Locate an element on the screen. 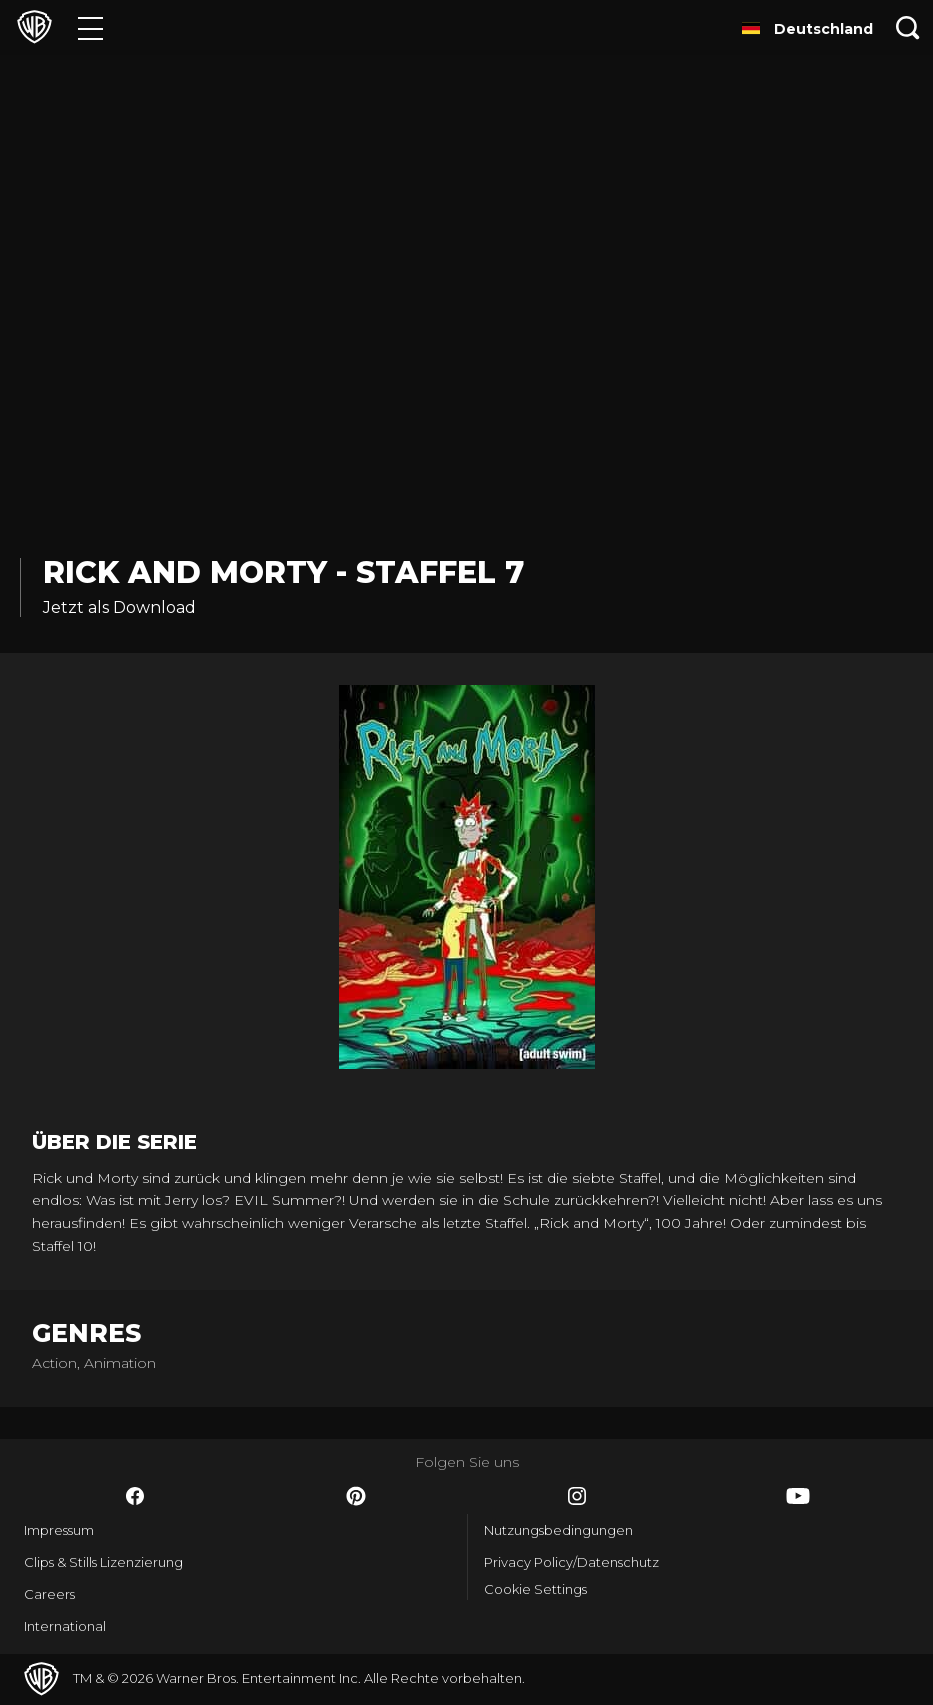 The width and height of the screenshot is (933, 1705). Nutzungsbedingungen is located at coordinates (558, 1530).